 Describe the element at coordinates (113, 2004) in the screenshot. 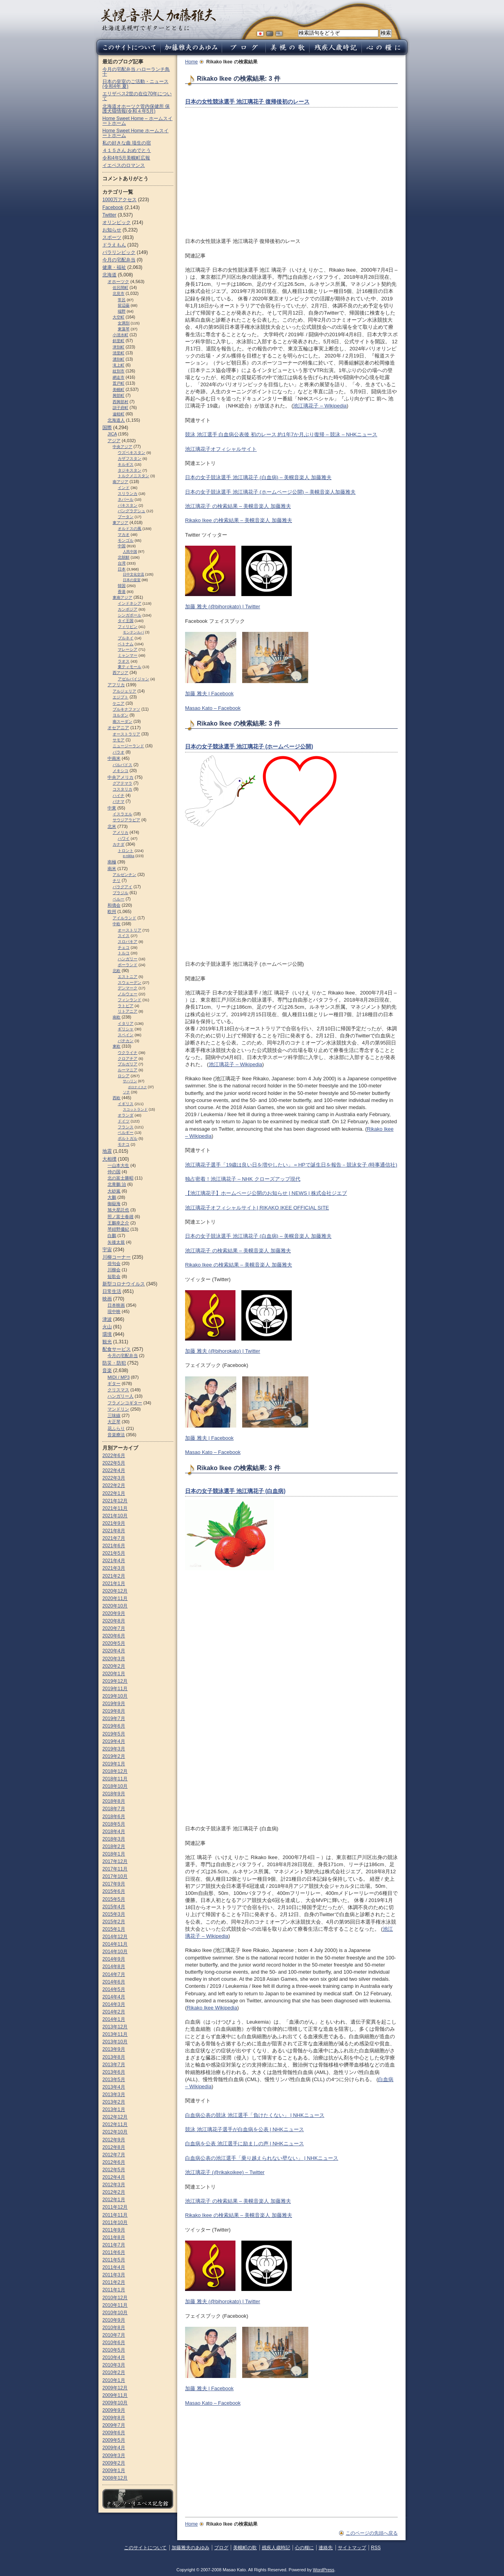

I see `2014年3月` at that location.